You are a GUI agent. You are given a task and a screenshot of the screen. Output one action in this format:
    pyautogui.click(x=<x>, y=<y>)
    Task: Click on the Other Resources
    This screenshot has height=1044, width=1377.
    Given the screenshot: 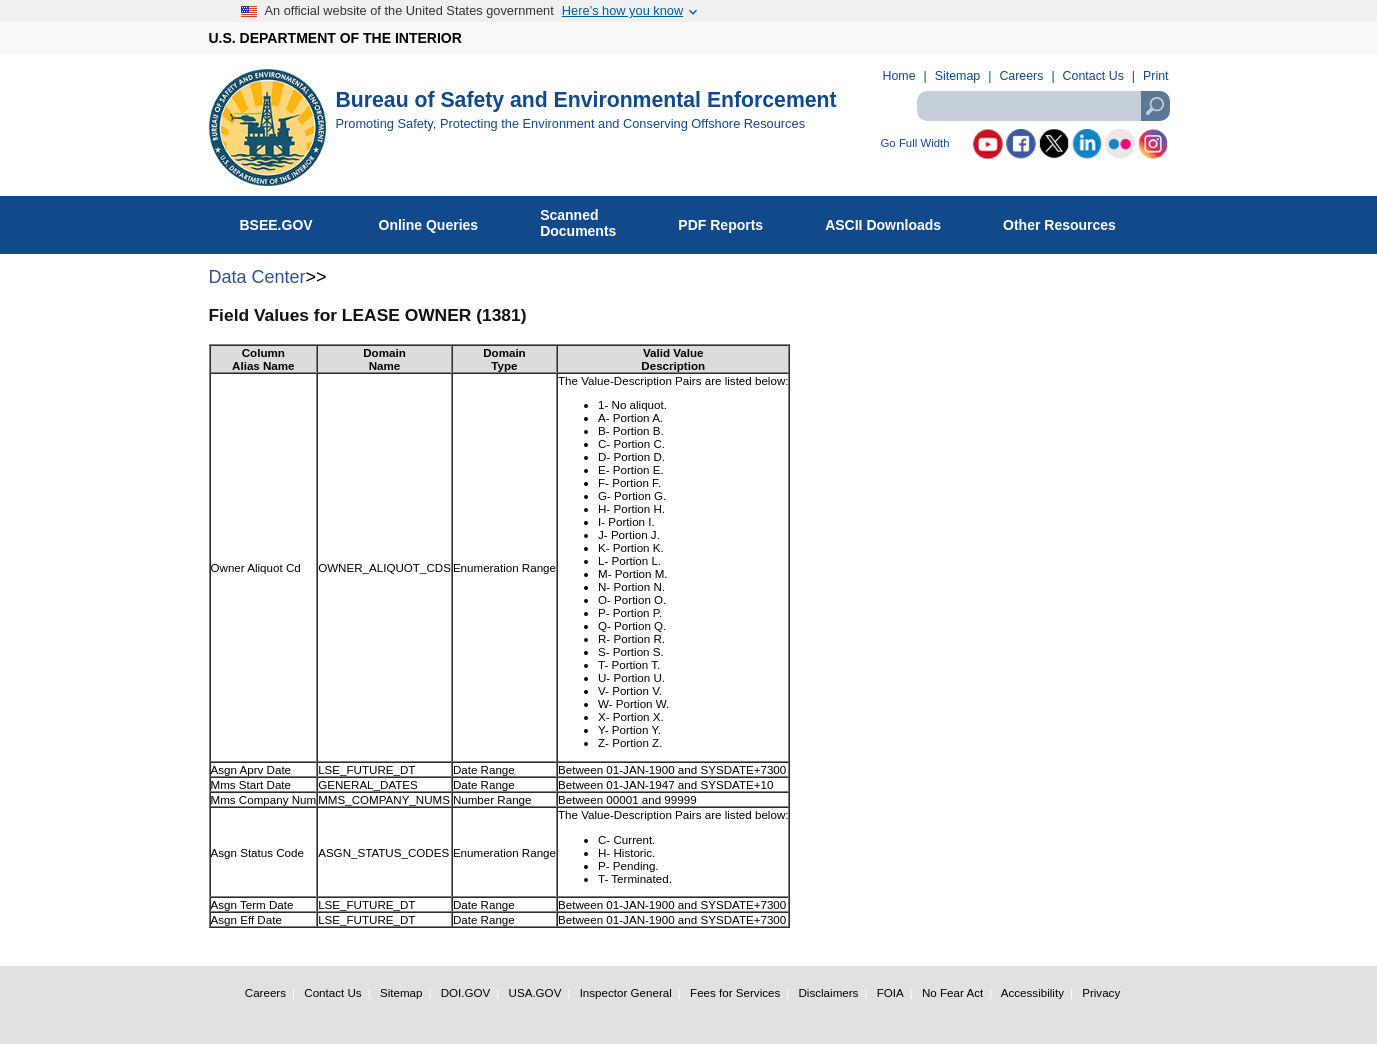 What is the action you would take?
    pyautogui.click(x=1070, y=221)
    